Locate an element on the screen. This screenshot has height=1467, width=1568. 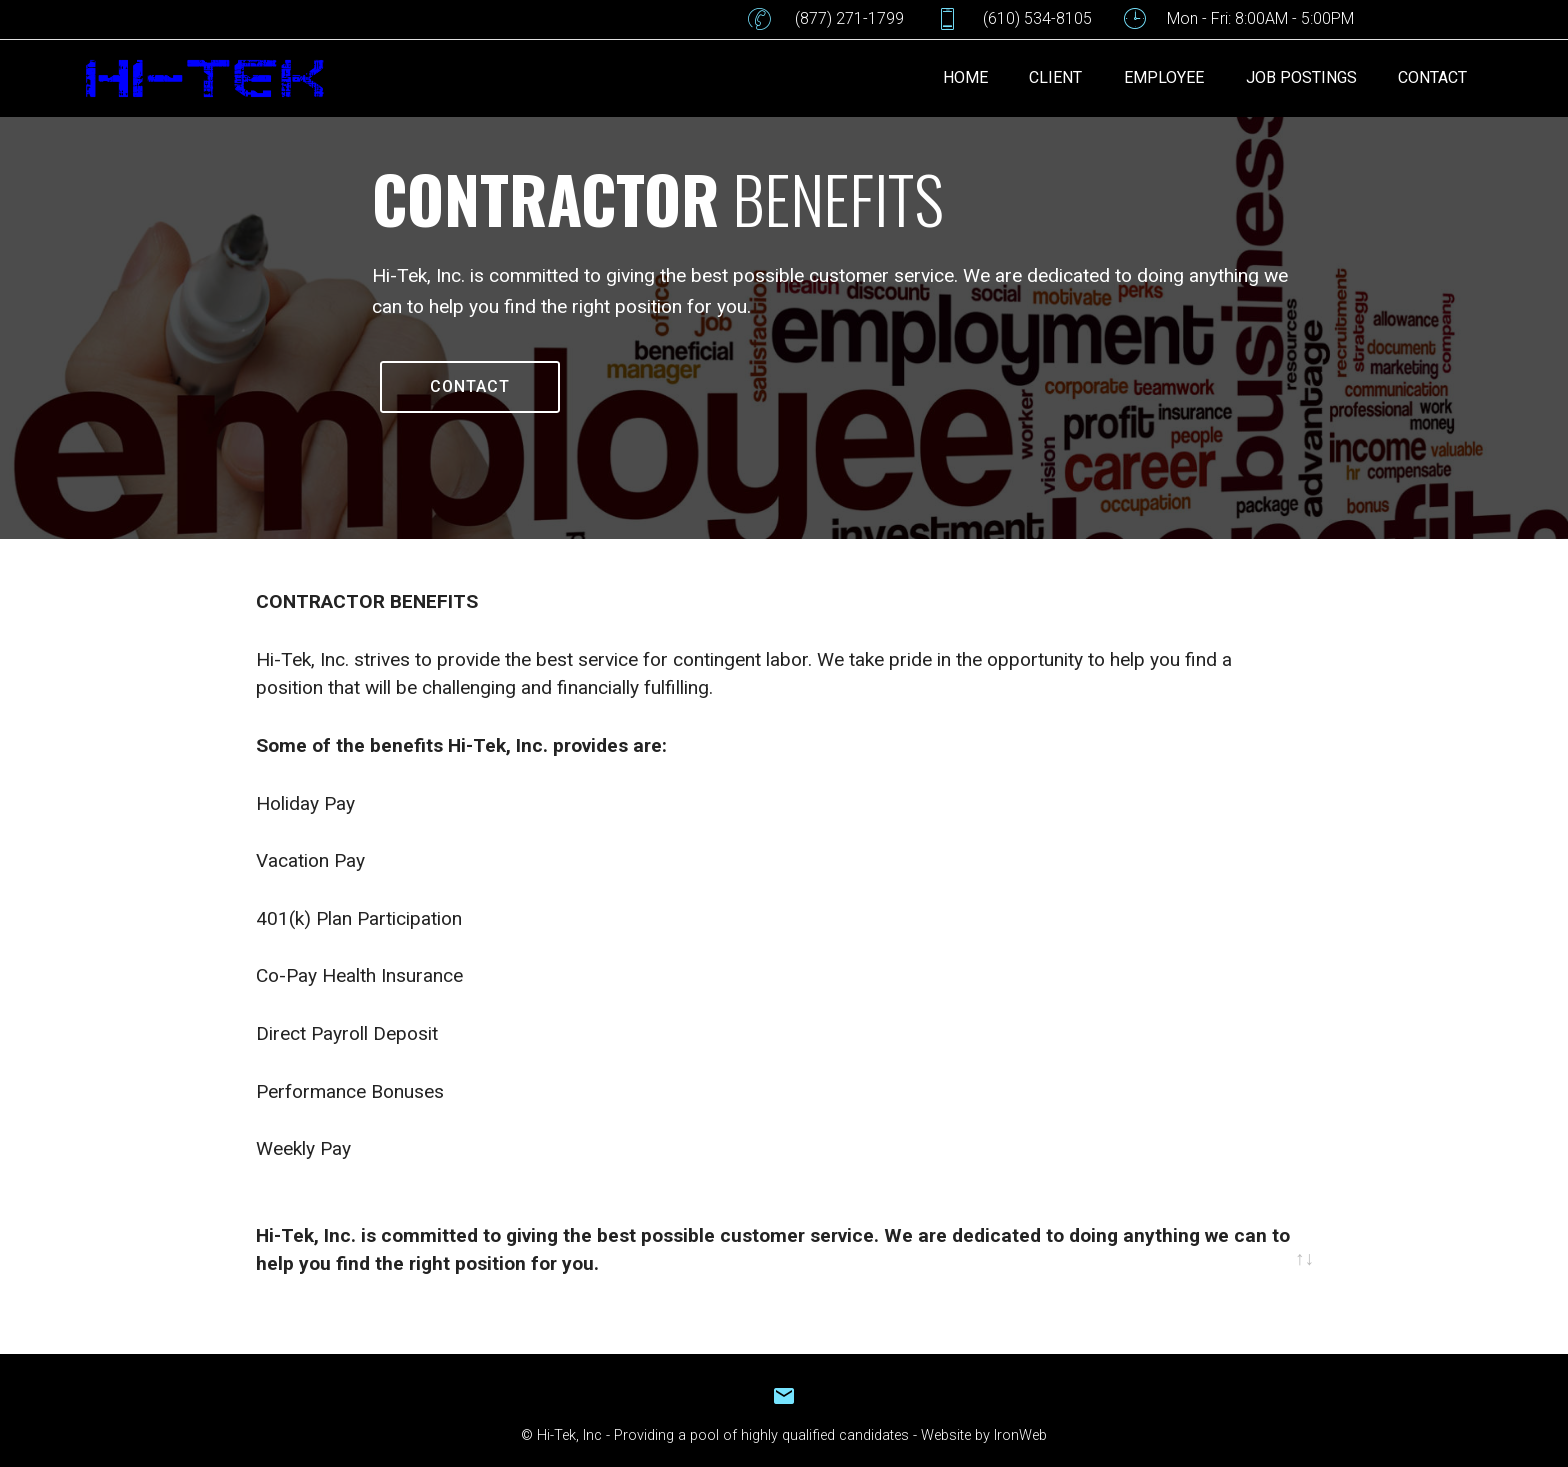
HOME is located at coordinates (965, 77).